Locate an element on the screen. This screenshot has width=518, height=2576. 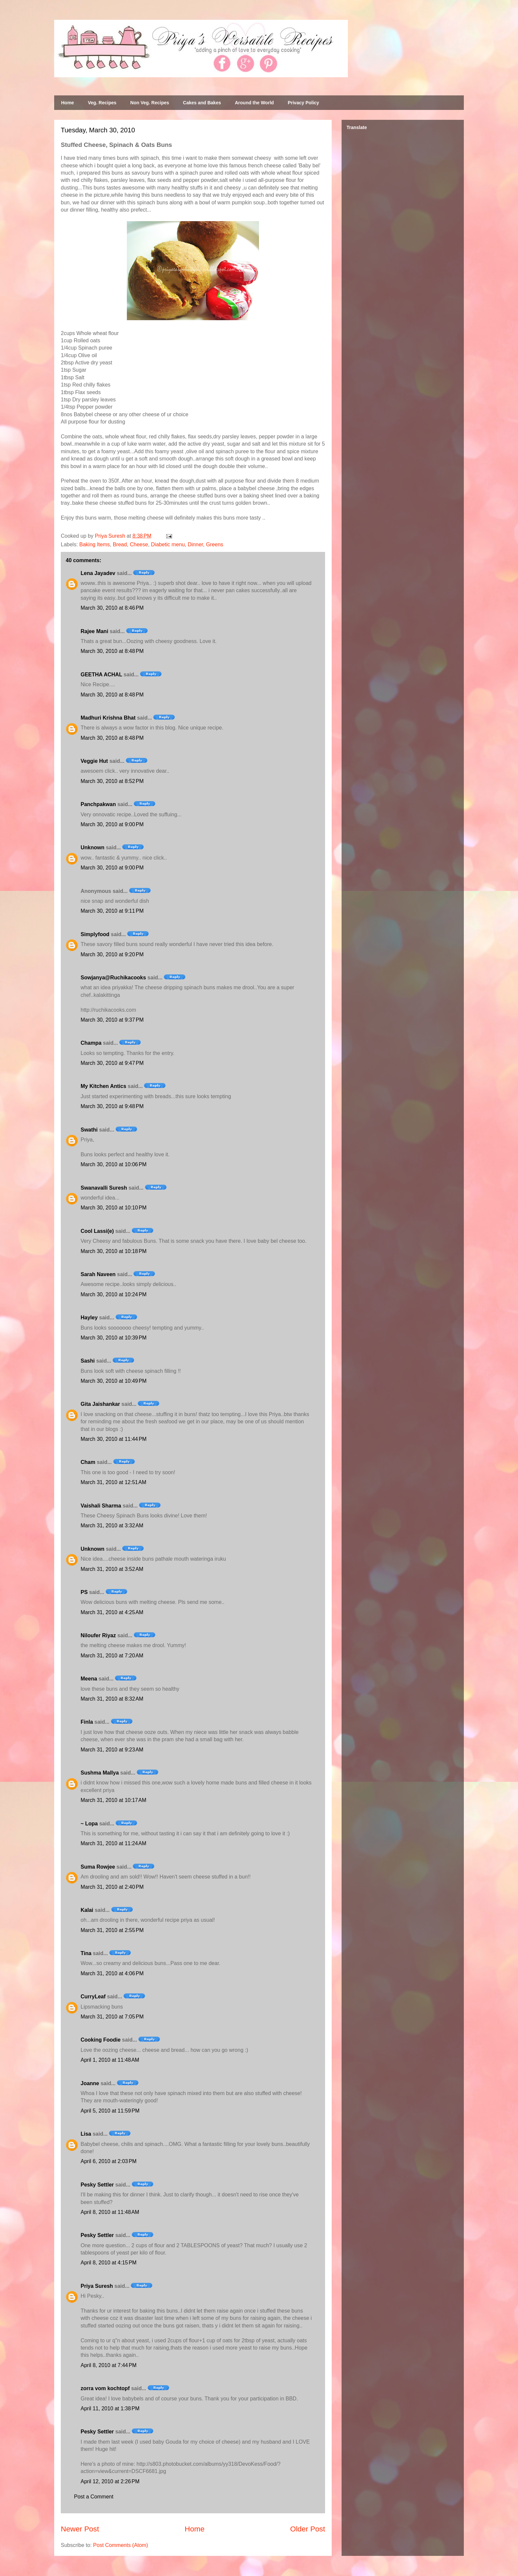
Greens is located at coordinates (214, 544).